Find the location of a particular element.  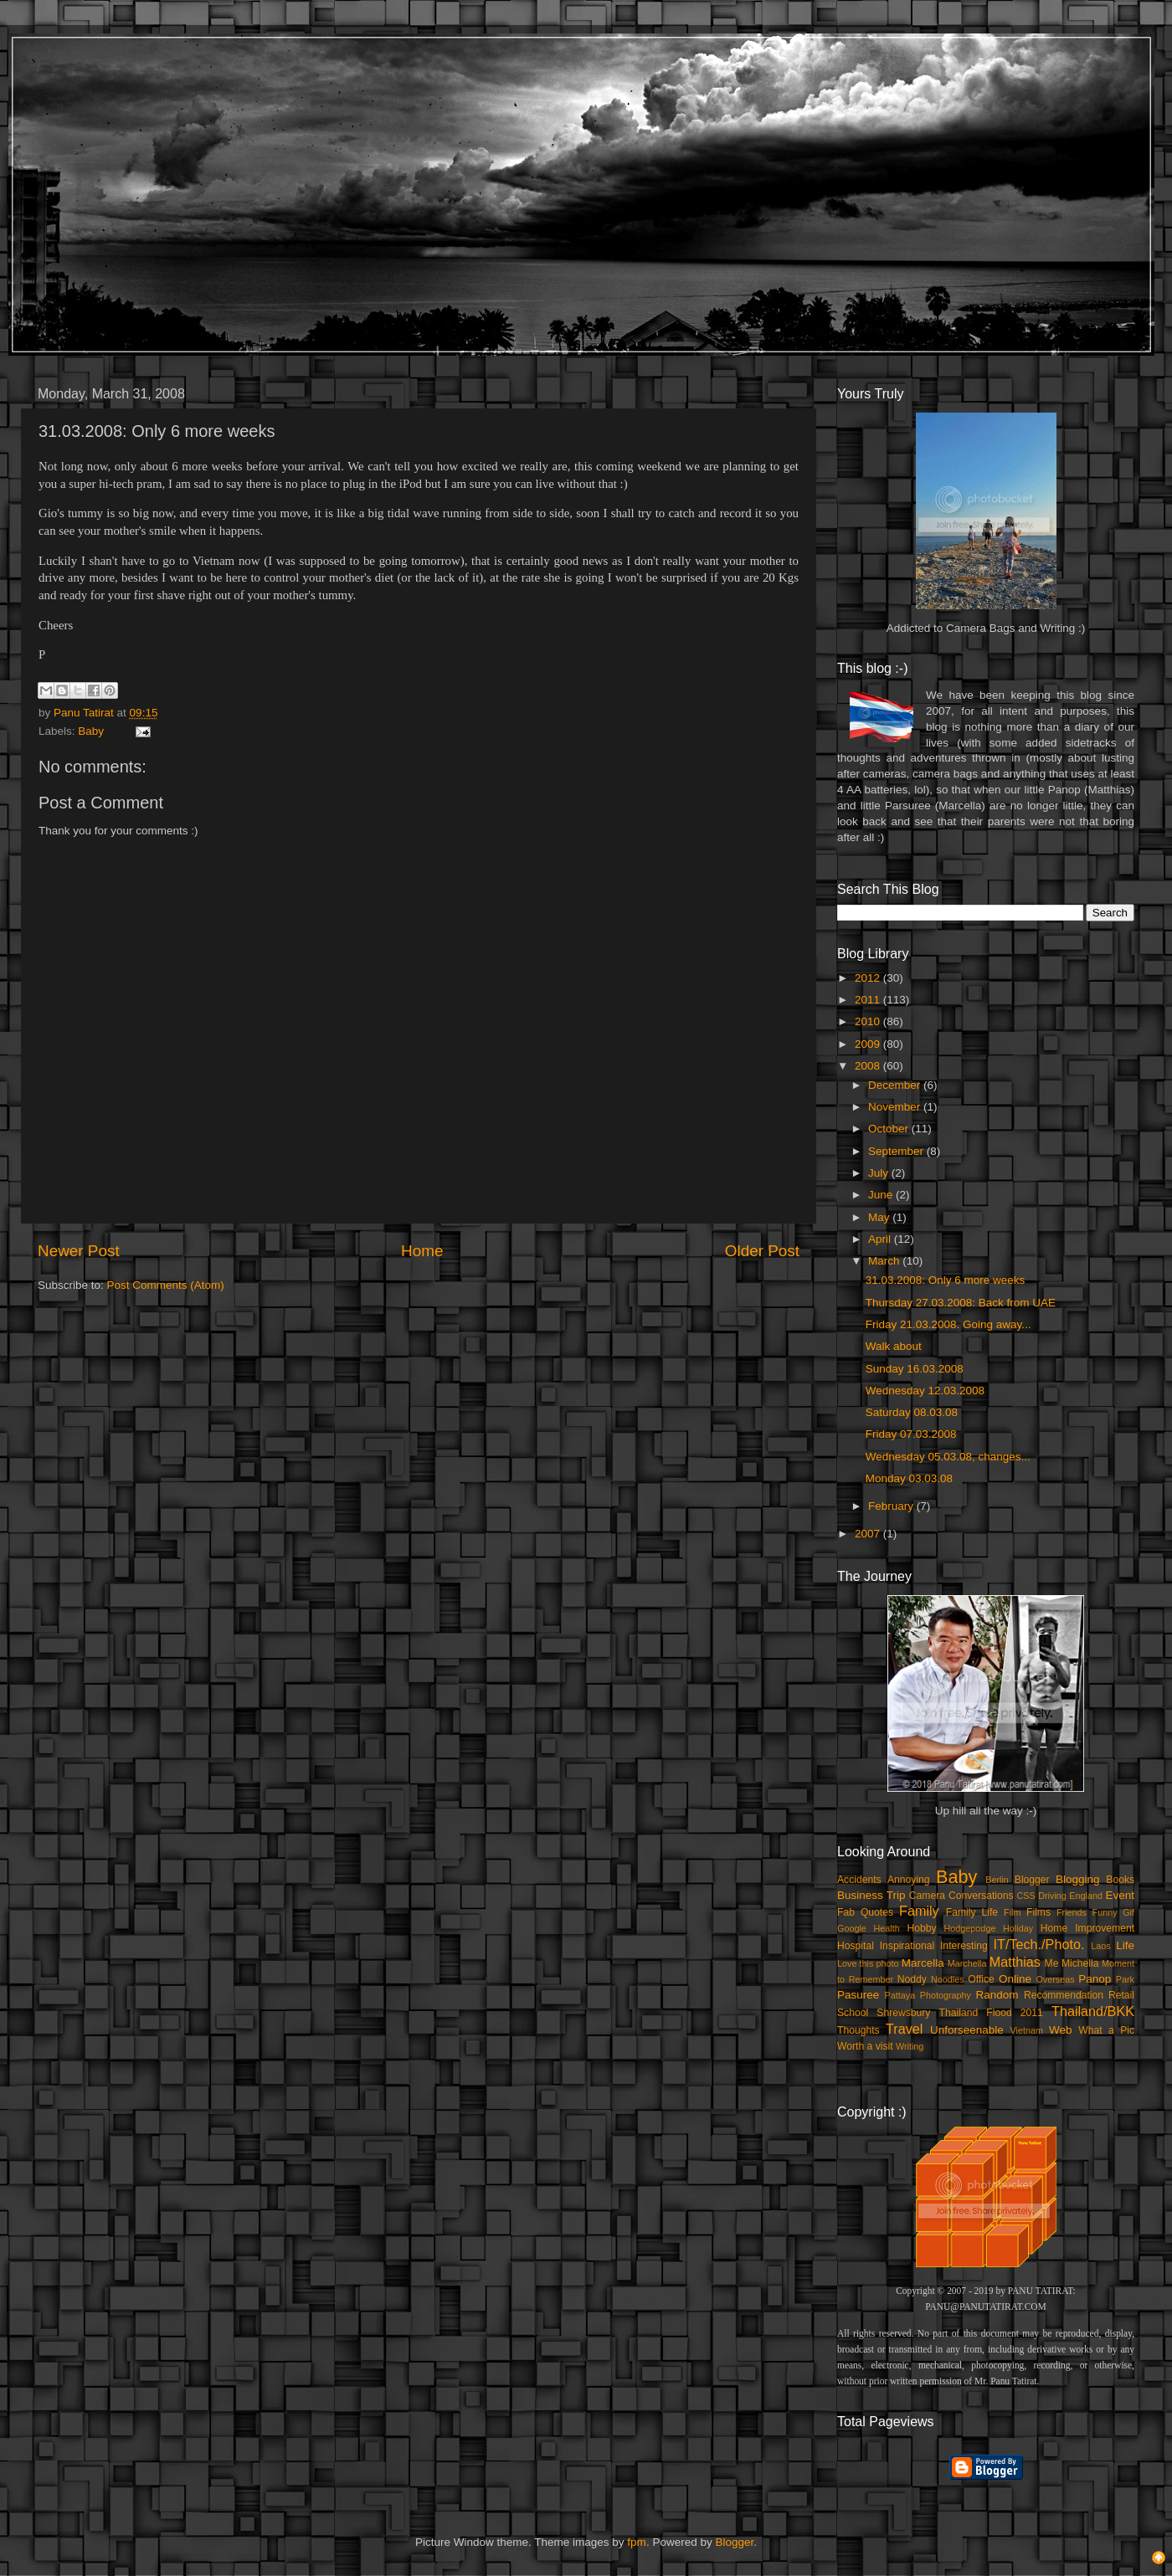

Books is located at coordinates (1120, 1880).